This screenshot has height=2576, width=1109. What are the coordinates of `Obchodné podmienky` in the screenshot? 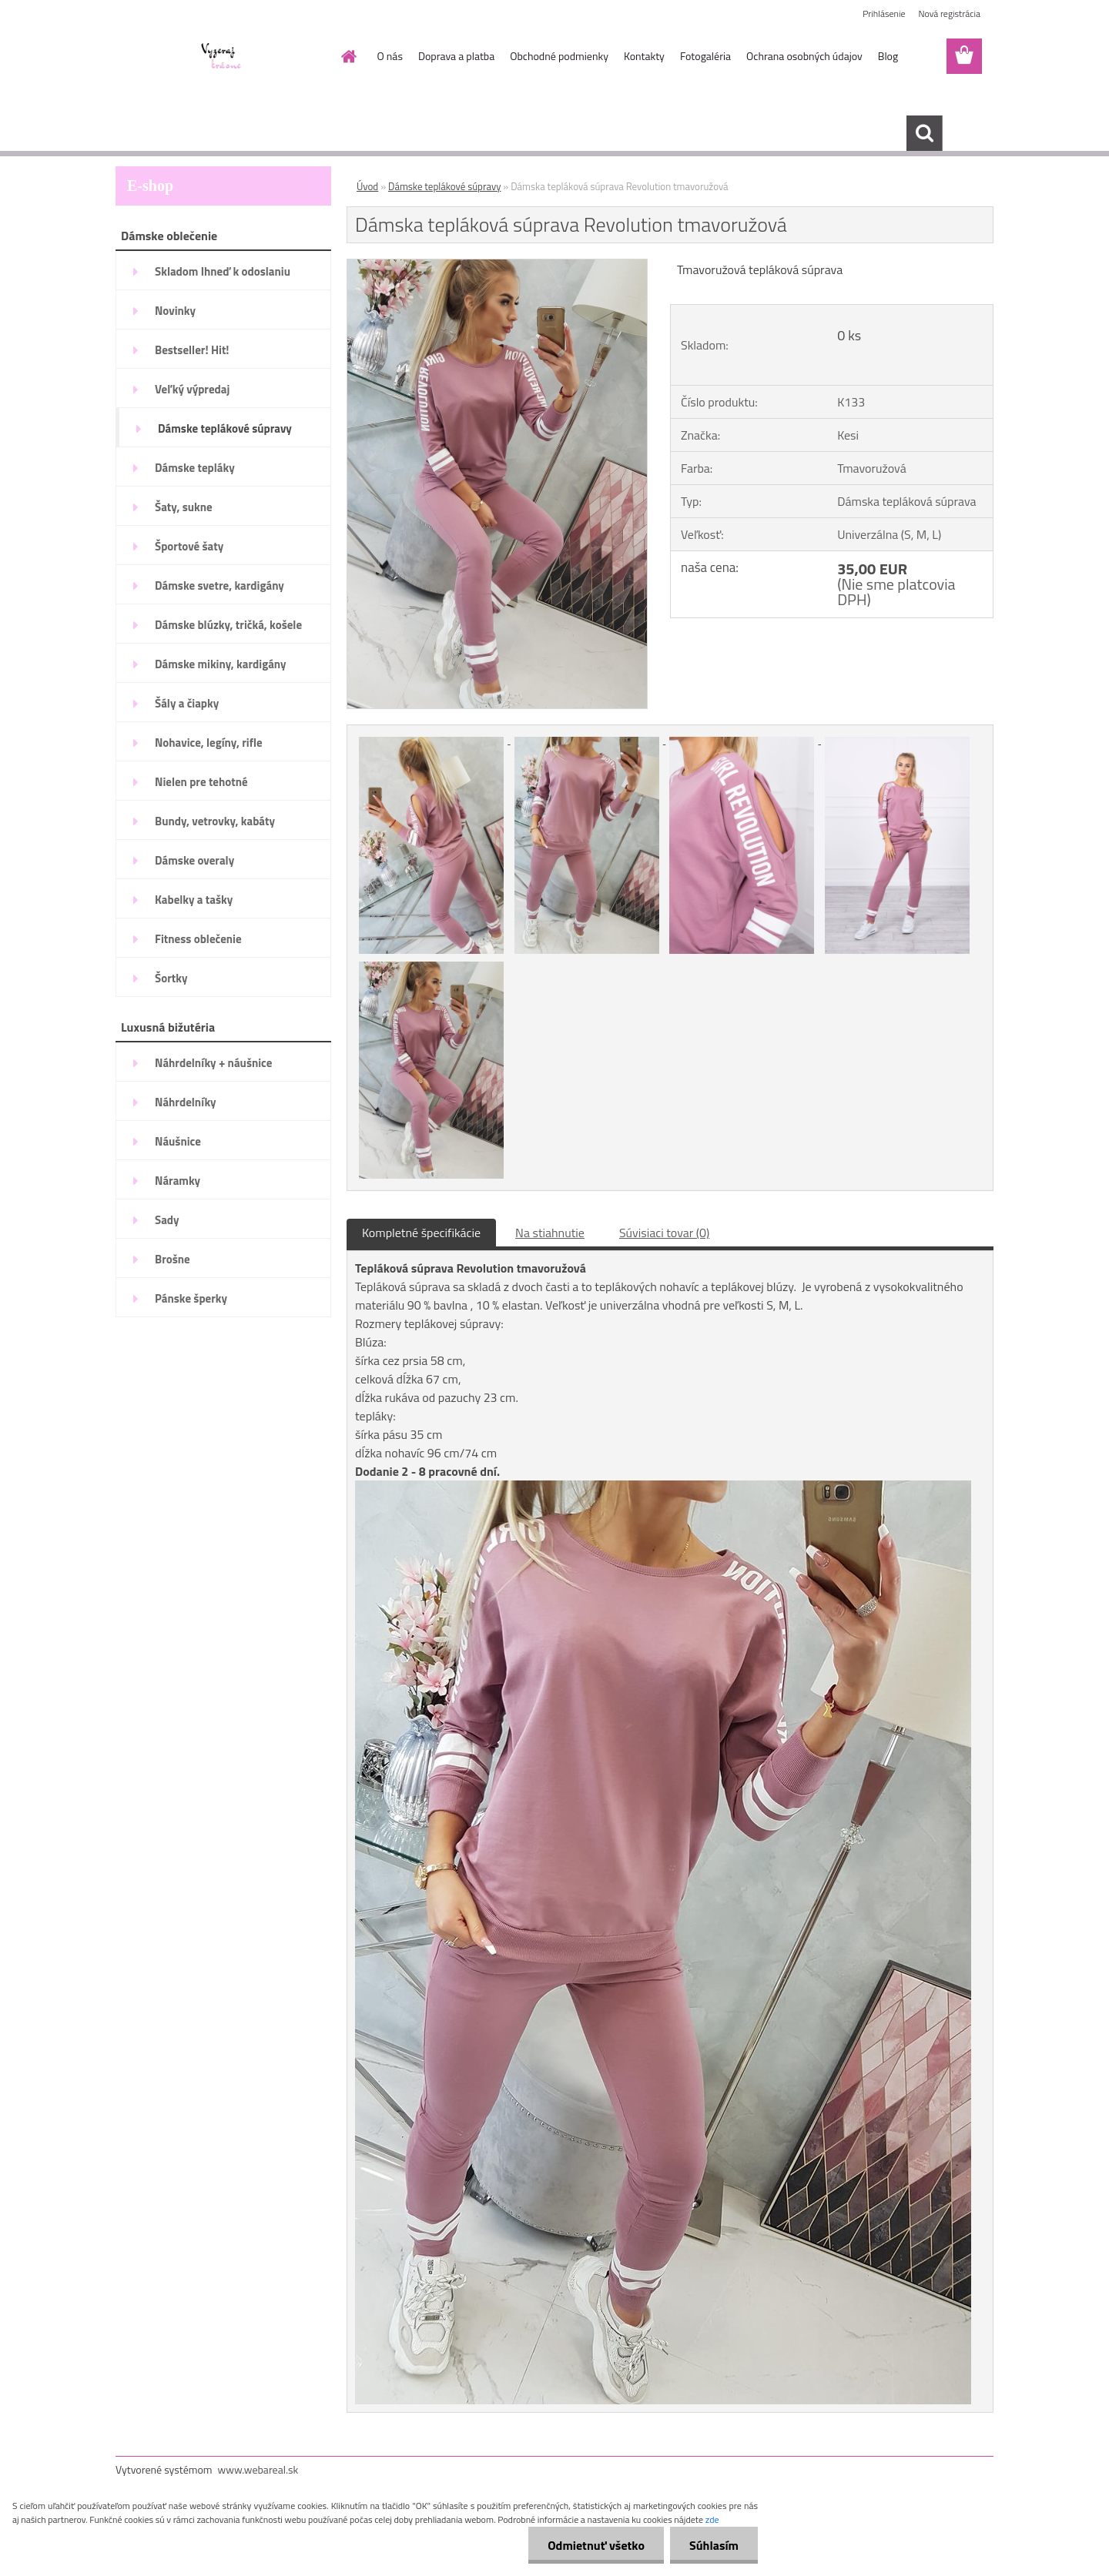 It's located at (559, 56).